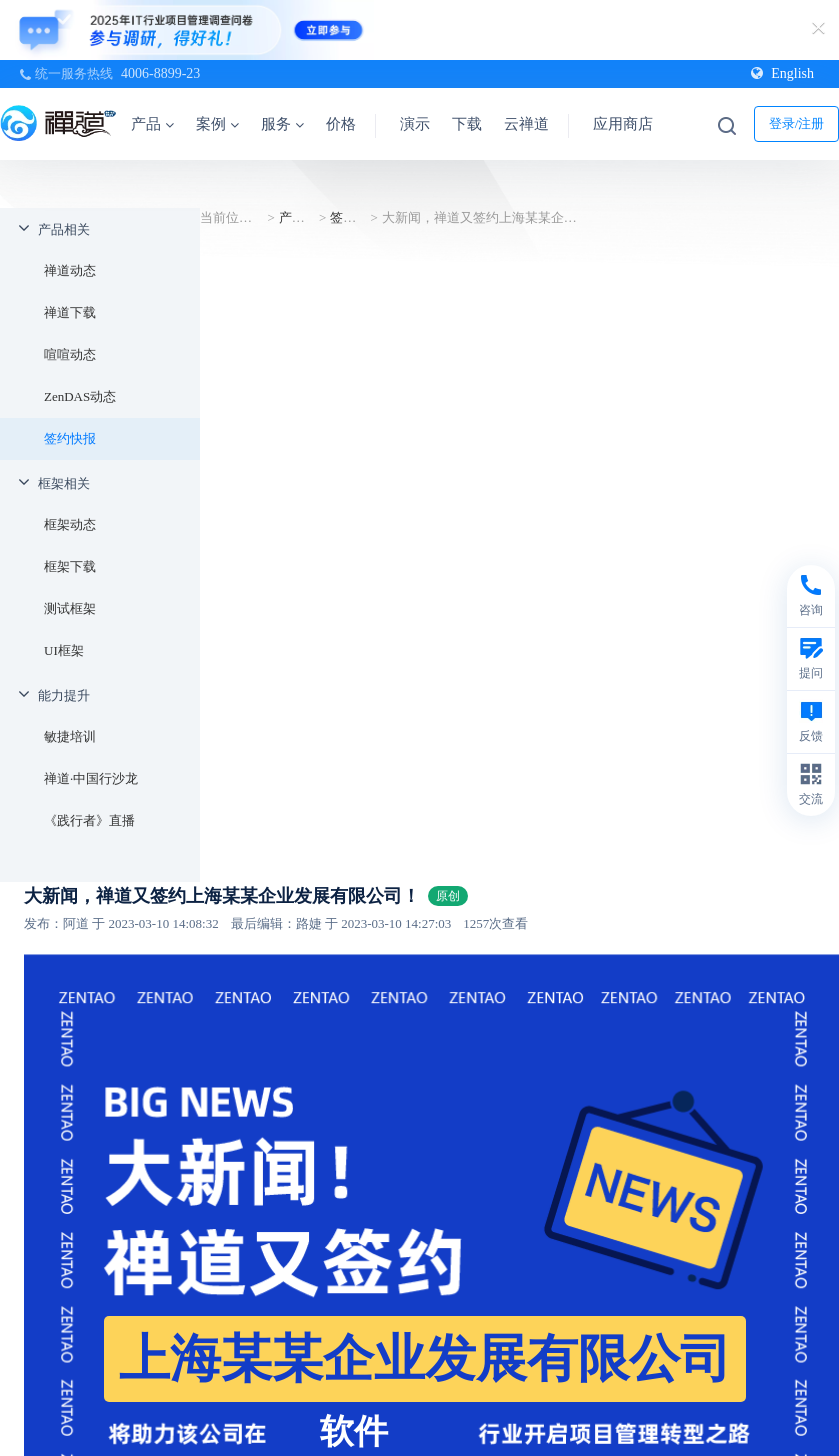 The height and width of the screenshot is (1456, 839). What do you see at coordinates (70, 608) in the screenshot?
I see `测试框架` at bounding box center [70, 608].